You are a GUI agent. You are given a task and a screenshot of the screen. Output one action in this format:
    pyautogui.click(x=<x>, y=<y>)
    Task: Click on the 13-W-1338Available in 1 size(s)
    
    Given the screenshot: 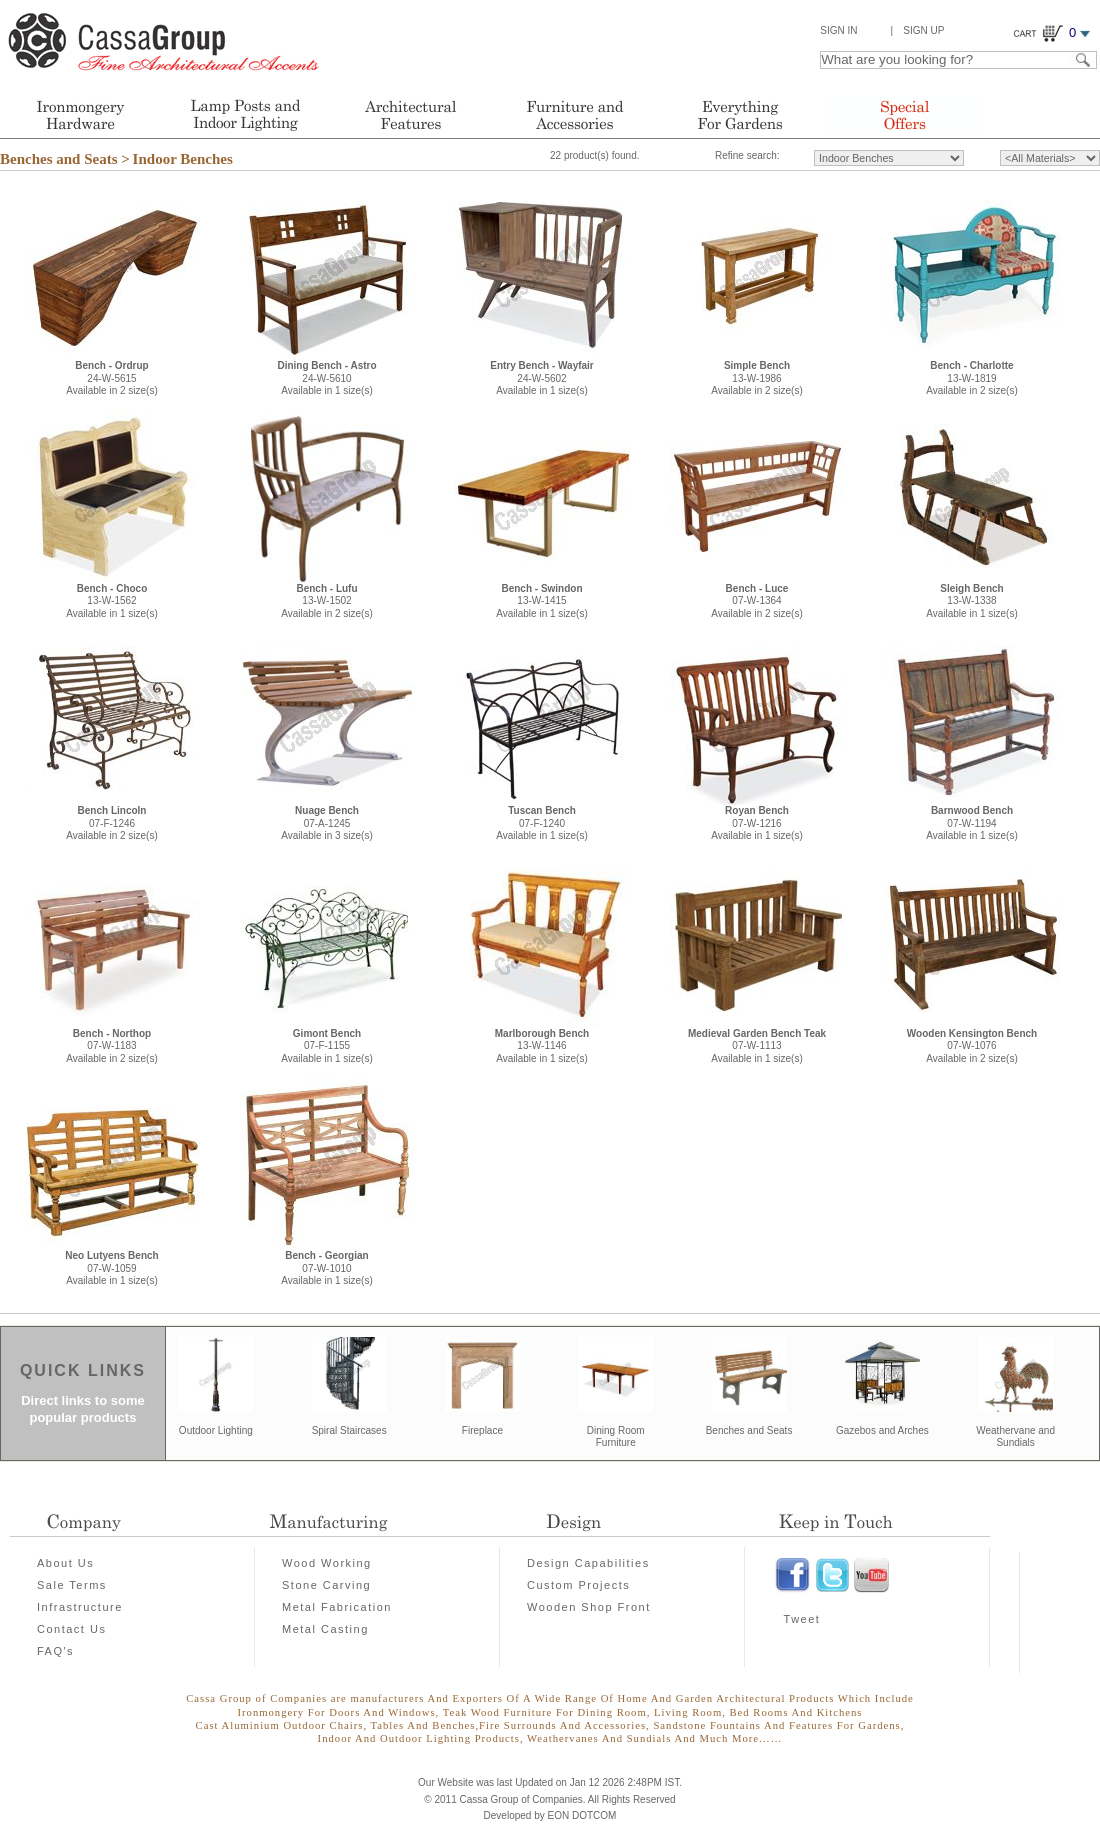 What is the action you would take?
    pyautogui.click(x=972, y=601)
    